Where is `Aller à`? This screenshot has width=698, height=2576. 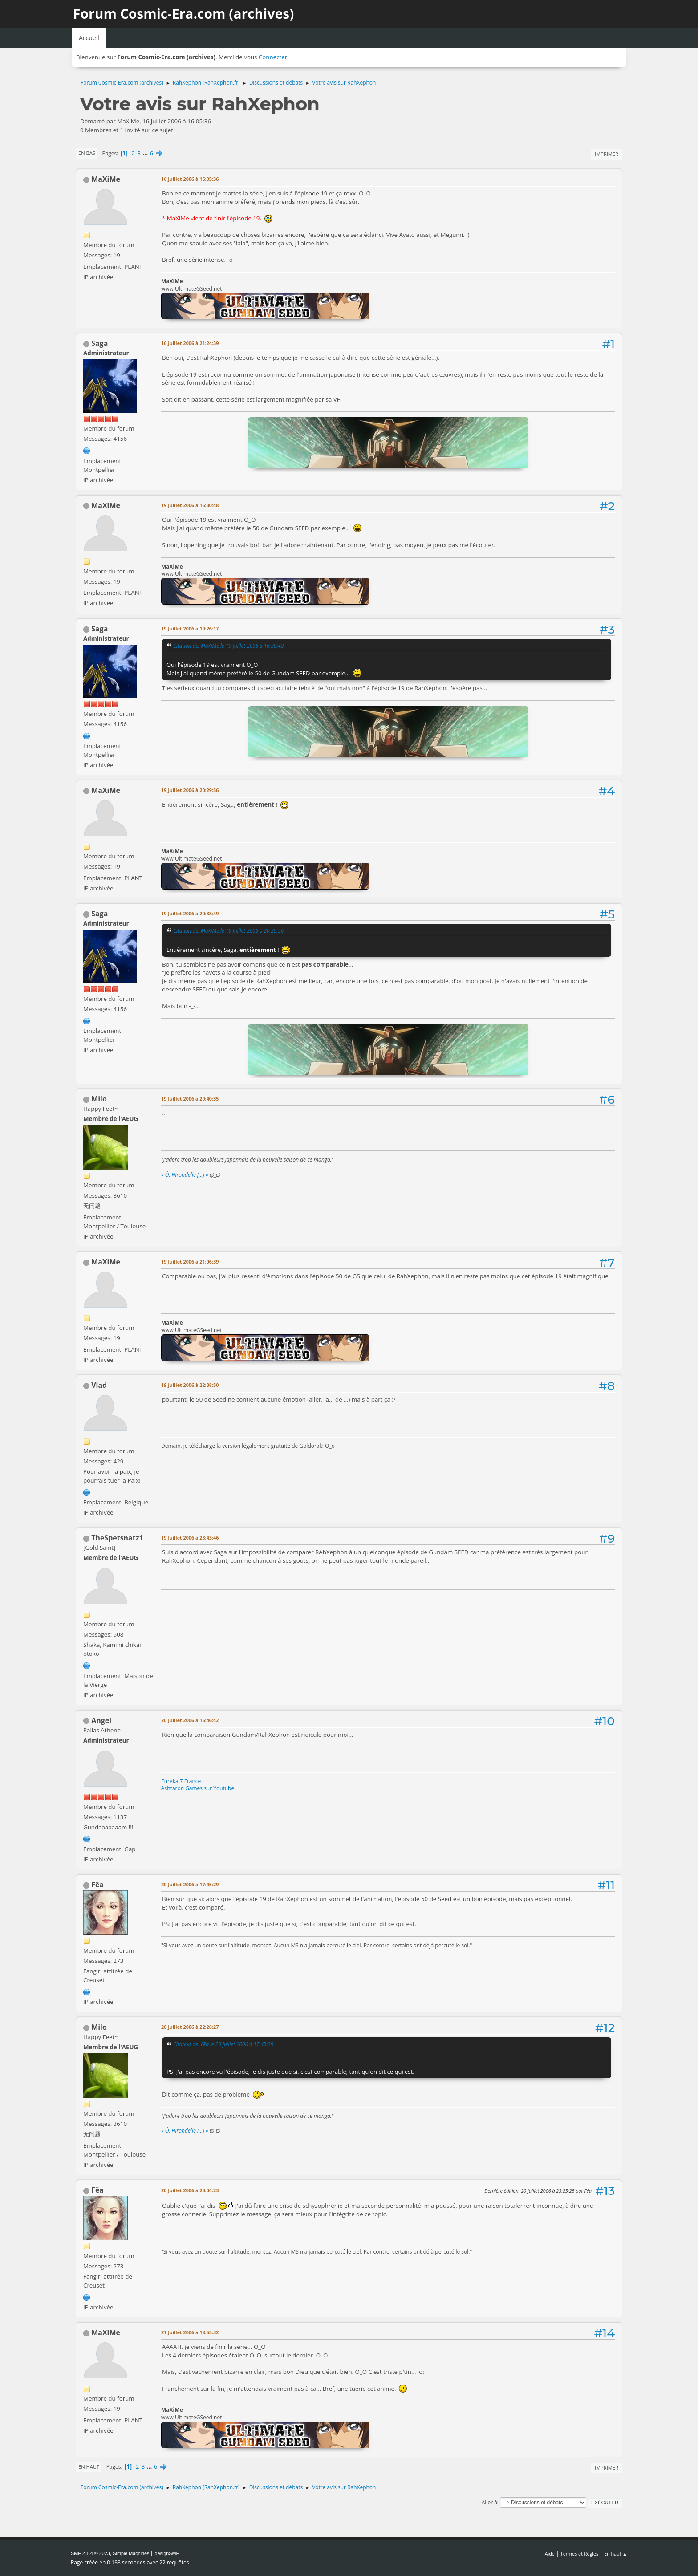 Aller à is located at coordinates (489, 2502).